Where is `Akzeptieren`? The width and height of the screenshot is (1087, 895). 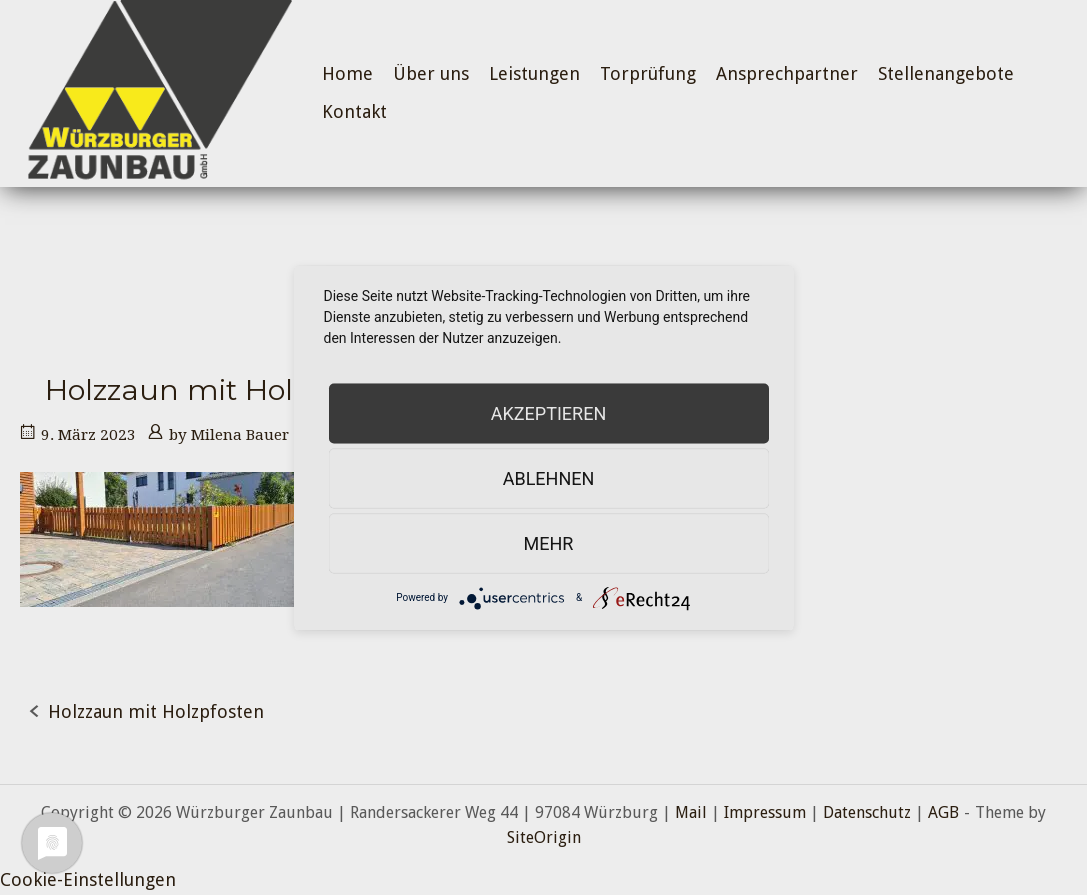
Akzeptieren is located at coordinates (548, 412).